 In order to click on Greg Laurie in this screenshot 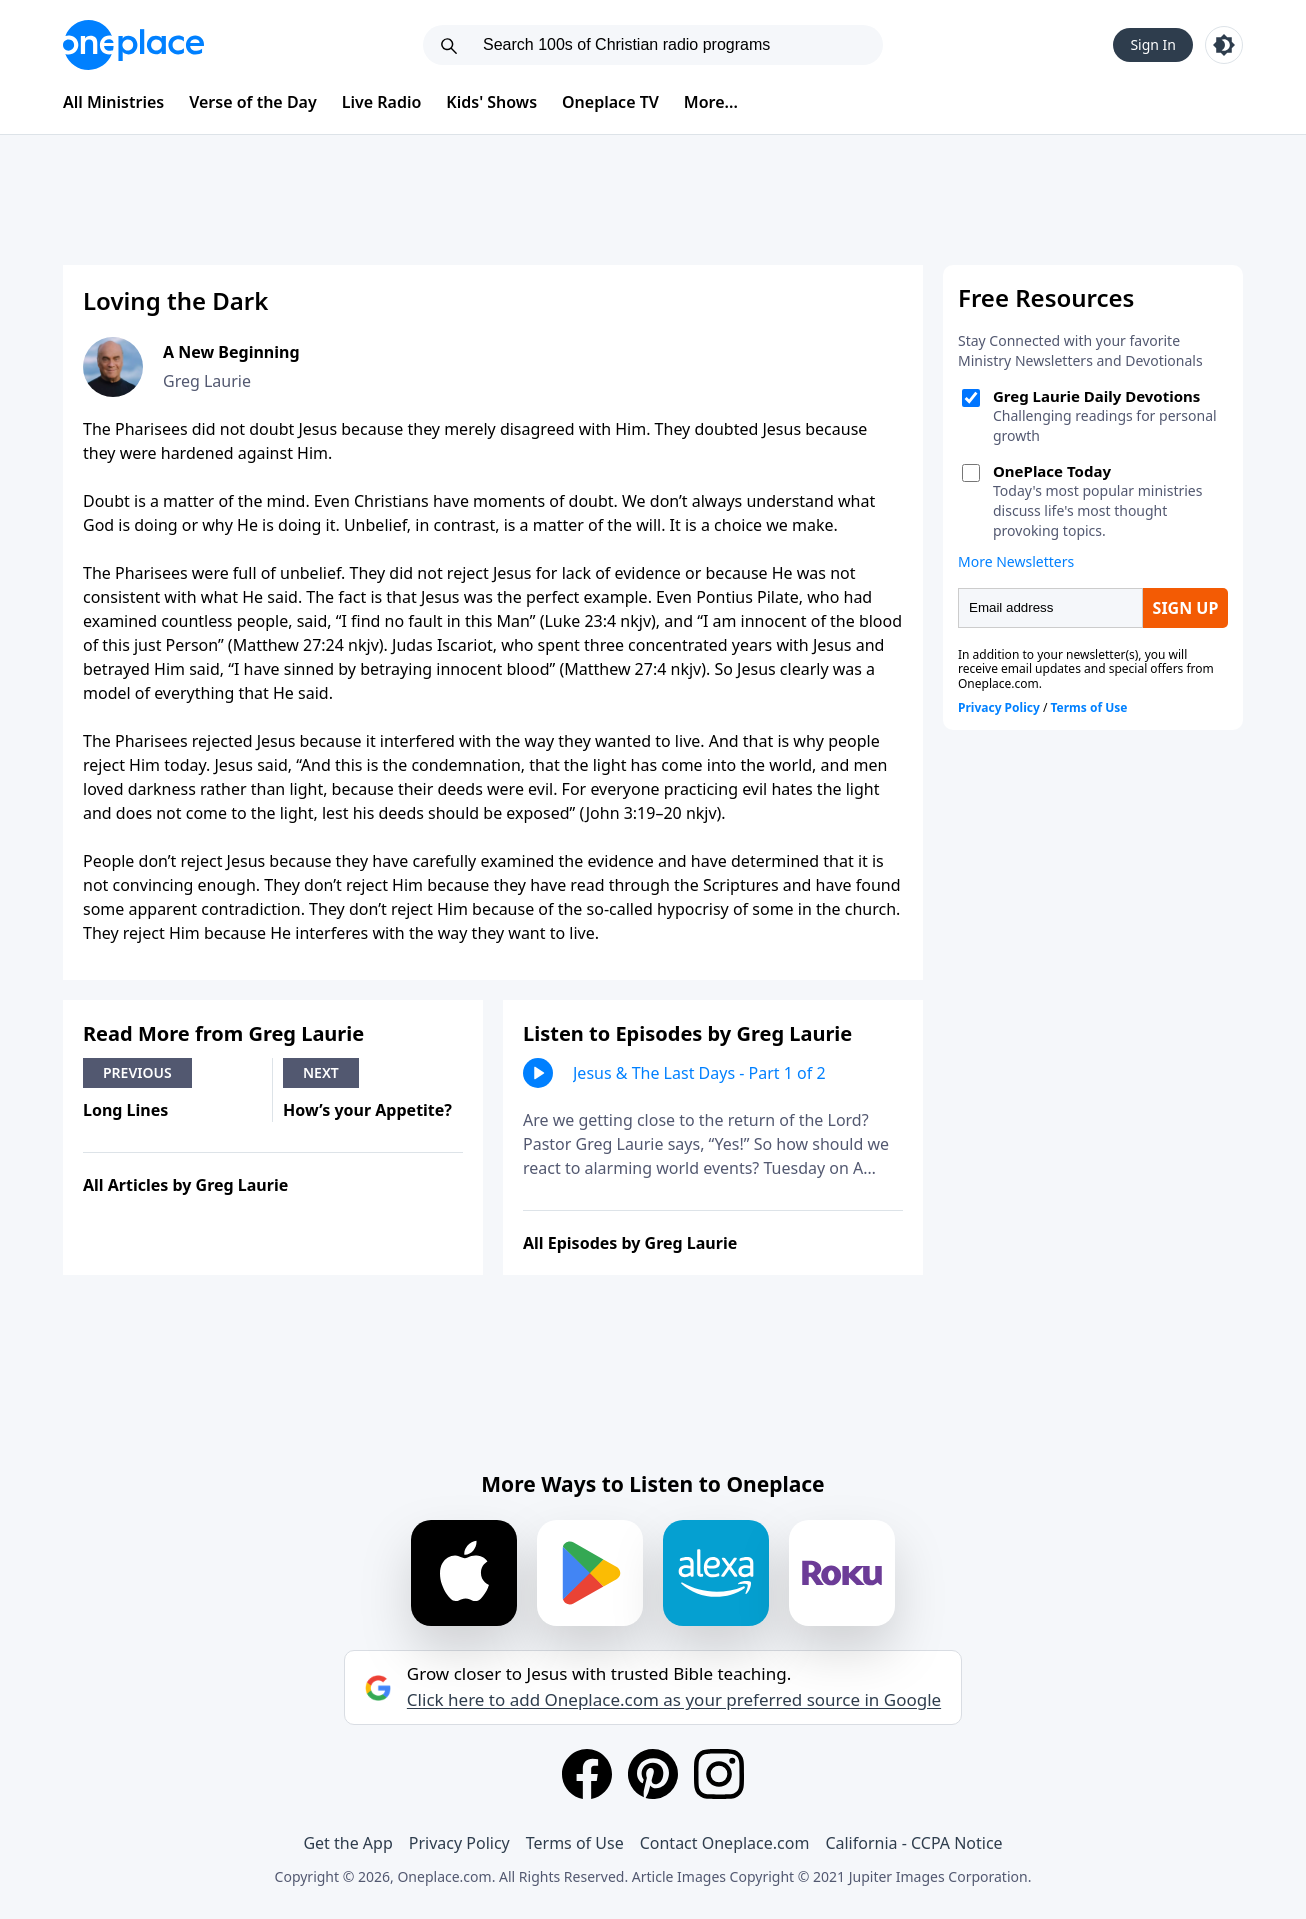, I will do `click(207, 381)`.